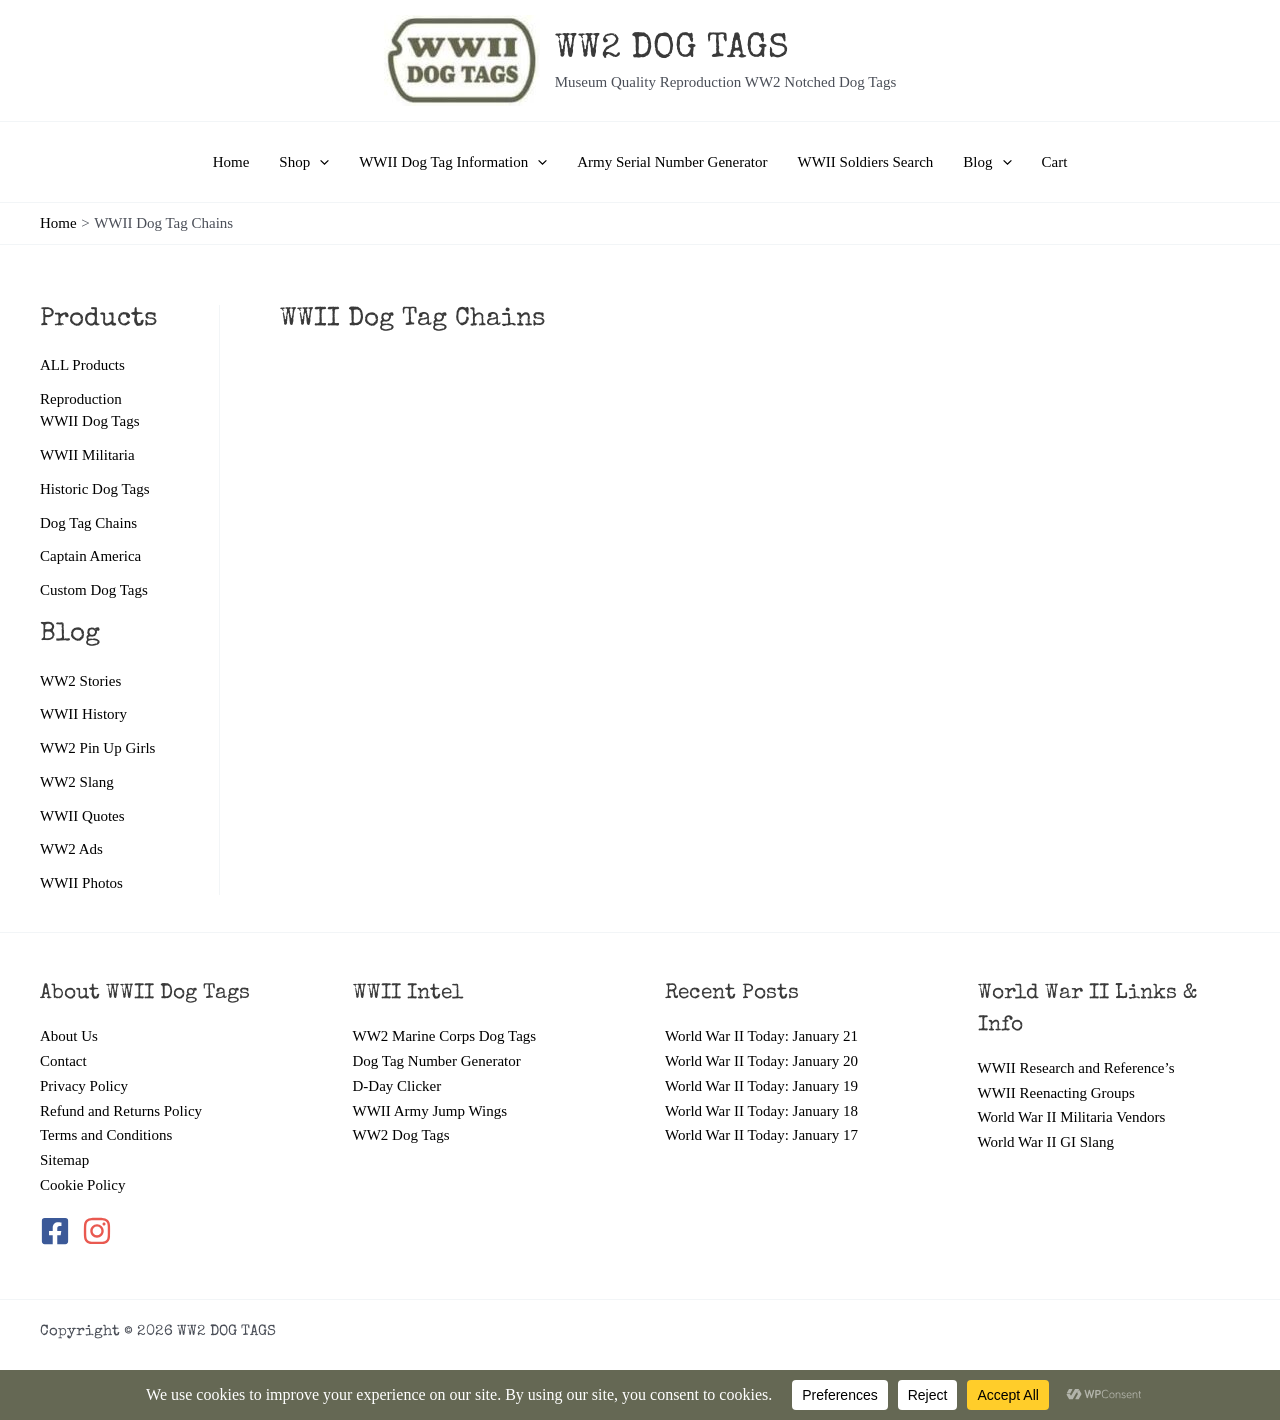 The image size is (1280, 1420). Describe the element at coordinates (82, 1185) in the screenshot. I see `Cookie Policy` at that location.